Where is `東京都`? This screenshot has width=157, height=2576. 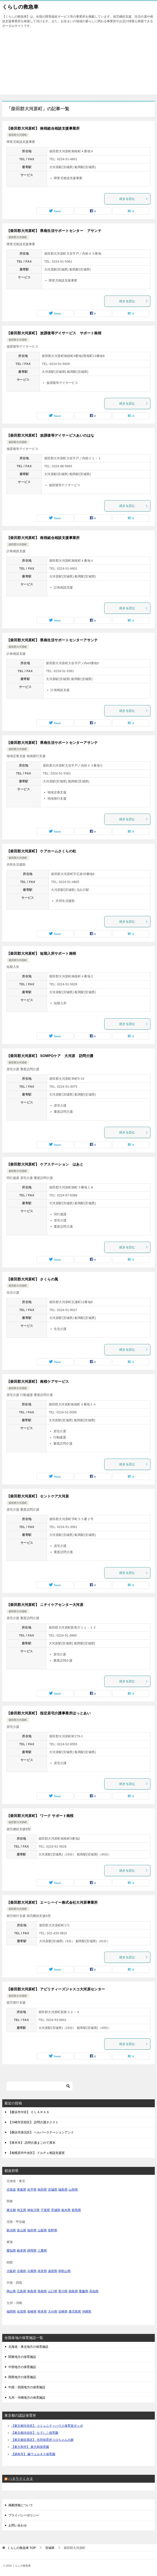
東京都 is located at coordinates (11, 2210).